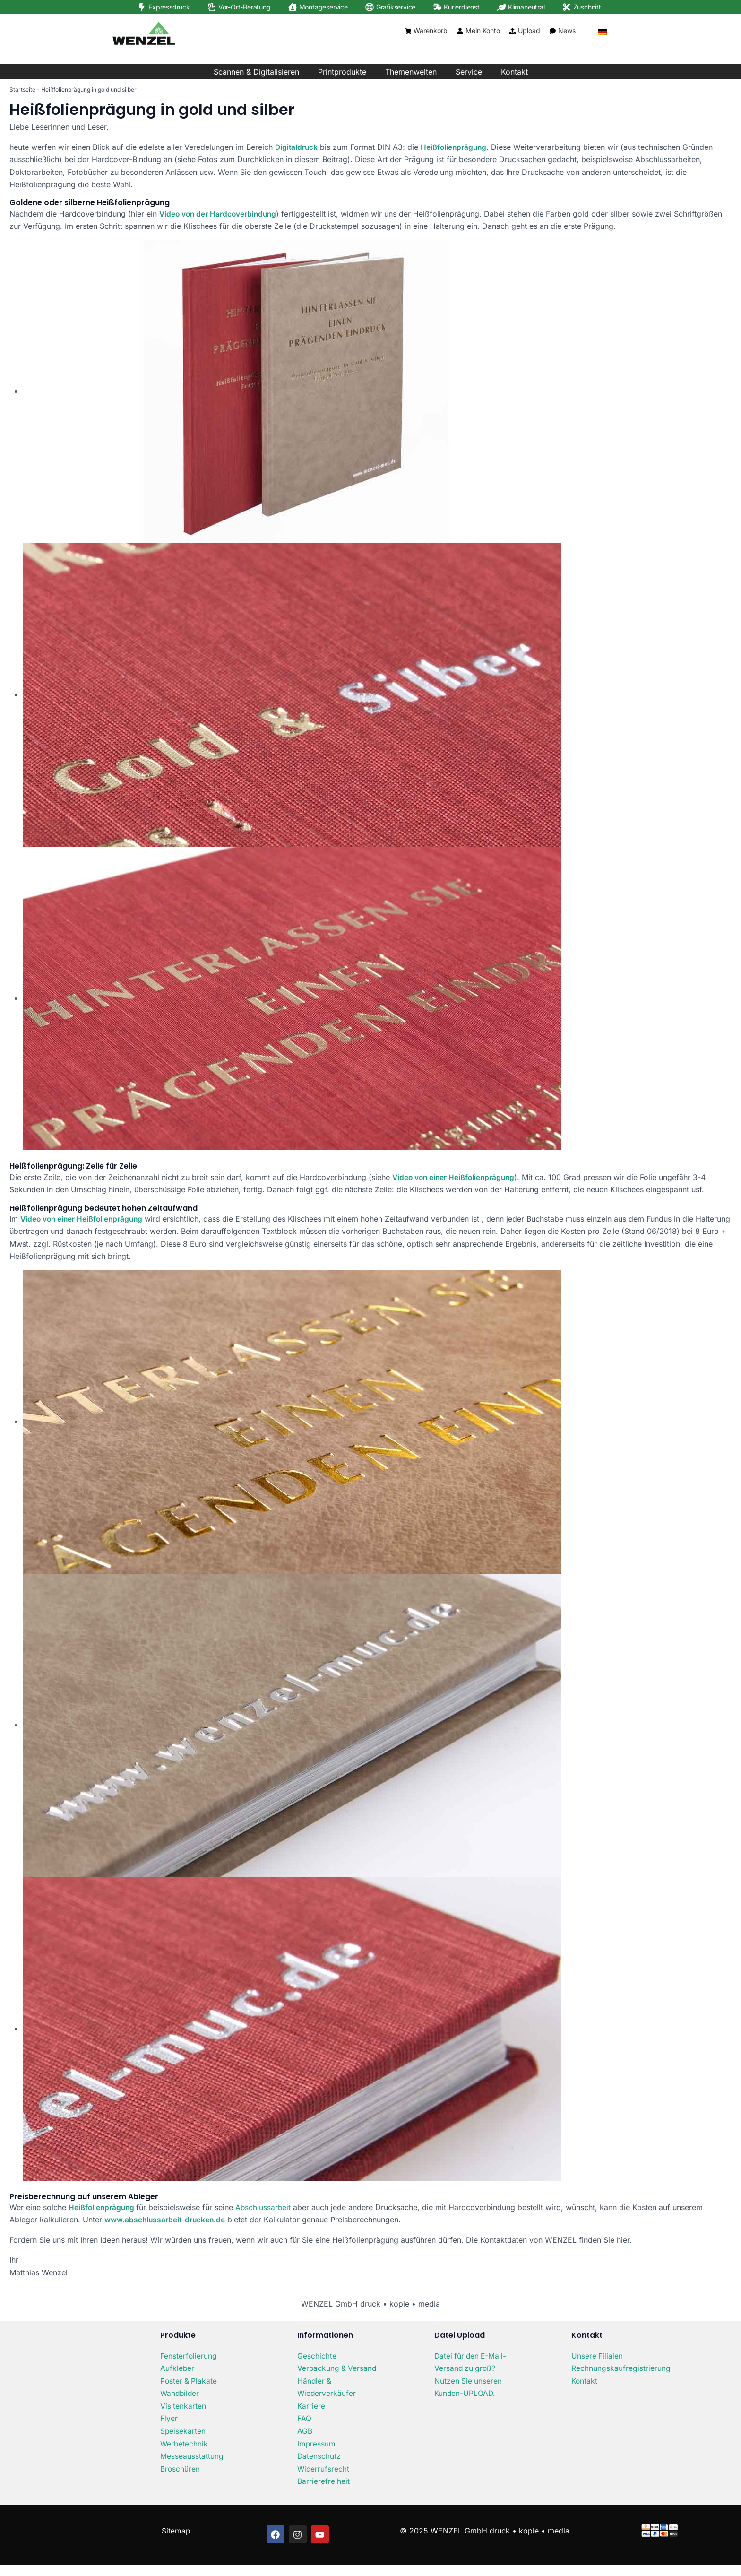 This screenshot has height=2576, width=741. I want to click on Karriere, so click(311, 2417).